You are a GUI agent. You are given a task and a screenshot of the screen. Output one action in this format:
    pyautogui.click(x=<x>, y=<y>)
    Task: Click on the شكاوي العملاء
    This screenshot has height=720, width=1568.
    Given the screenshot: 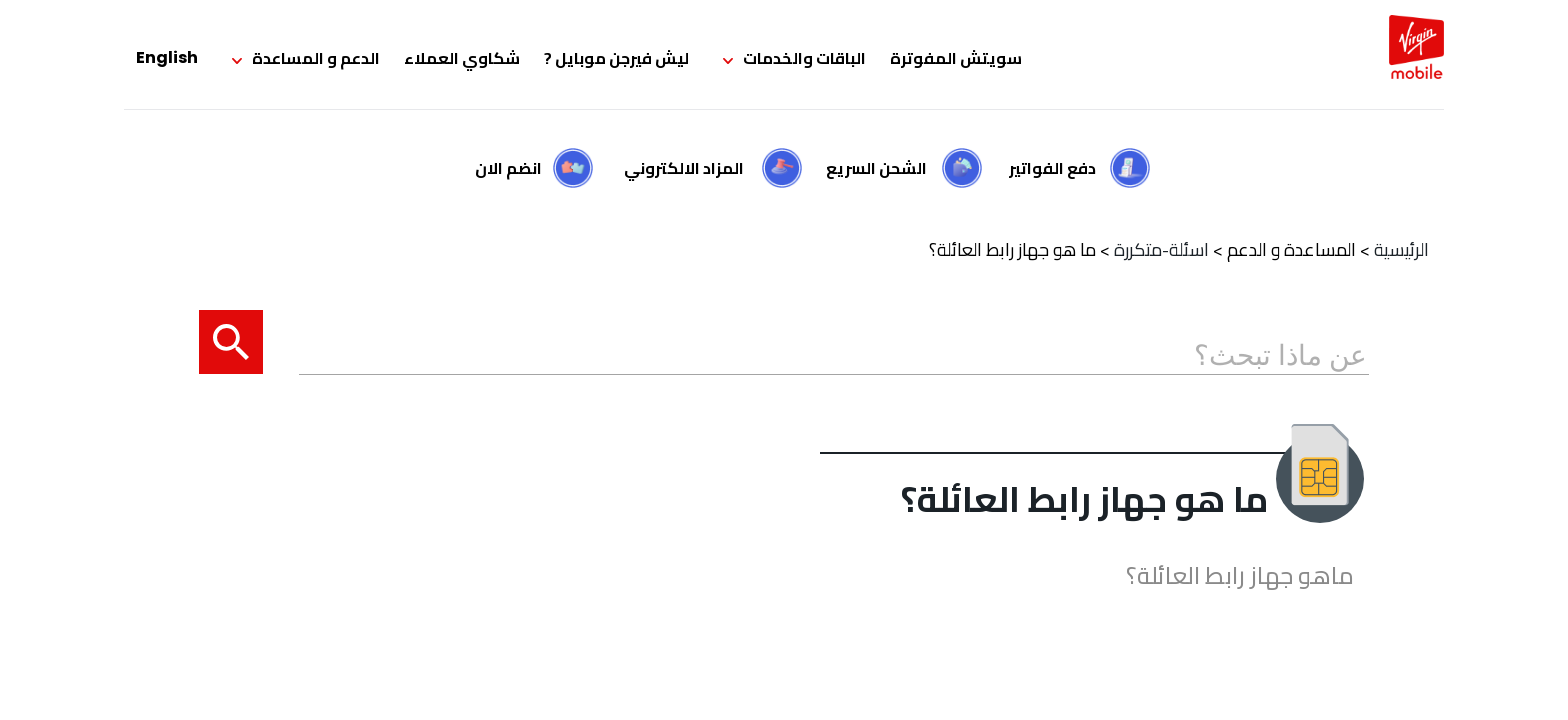 What is the action you would take?
    pyautogui.click(x=462, y=58)
    